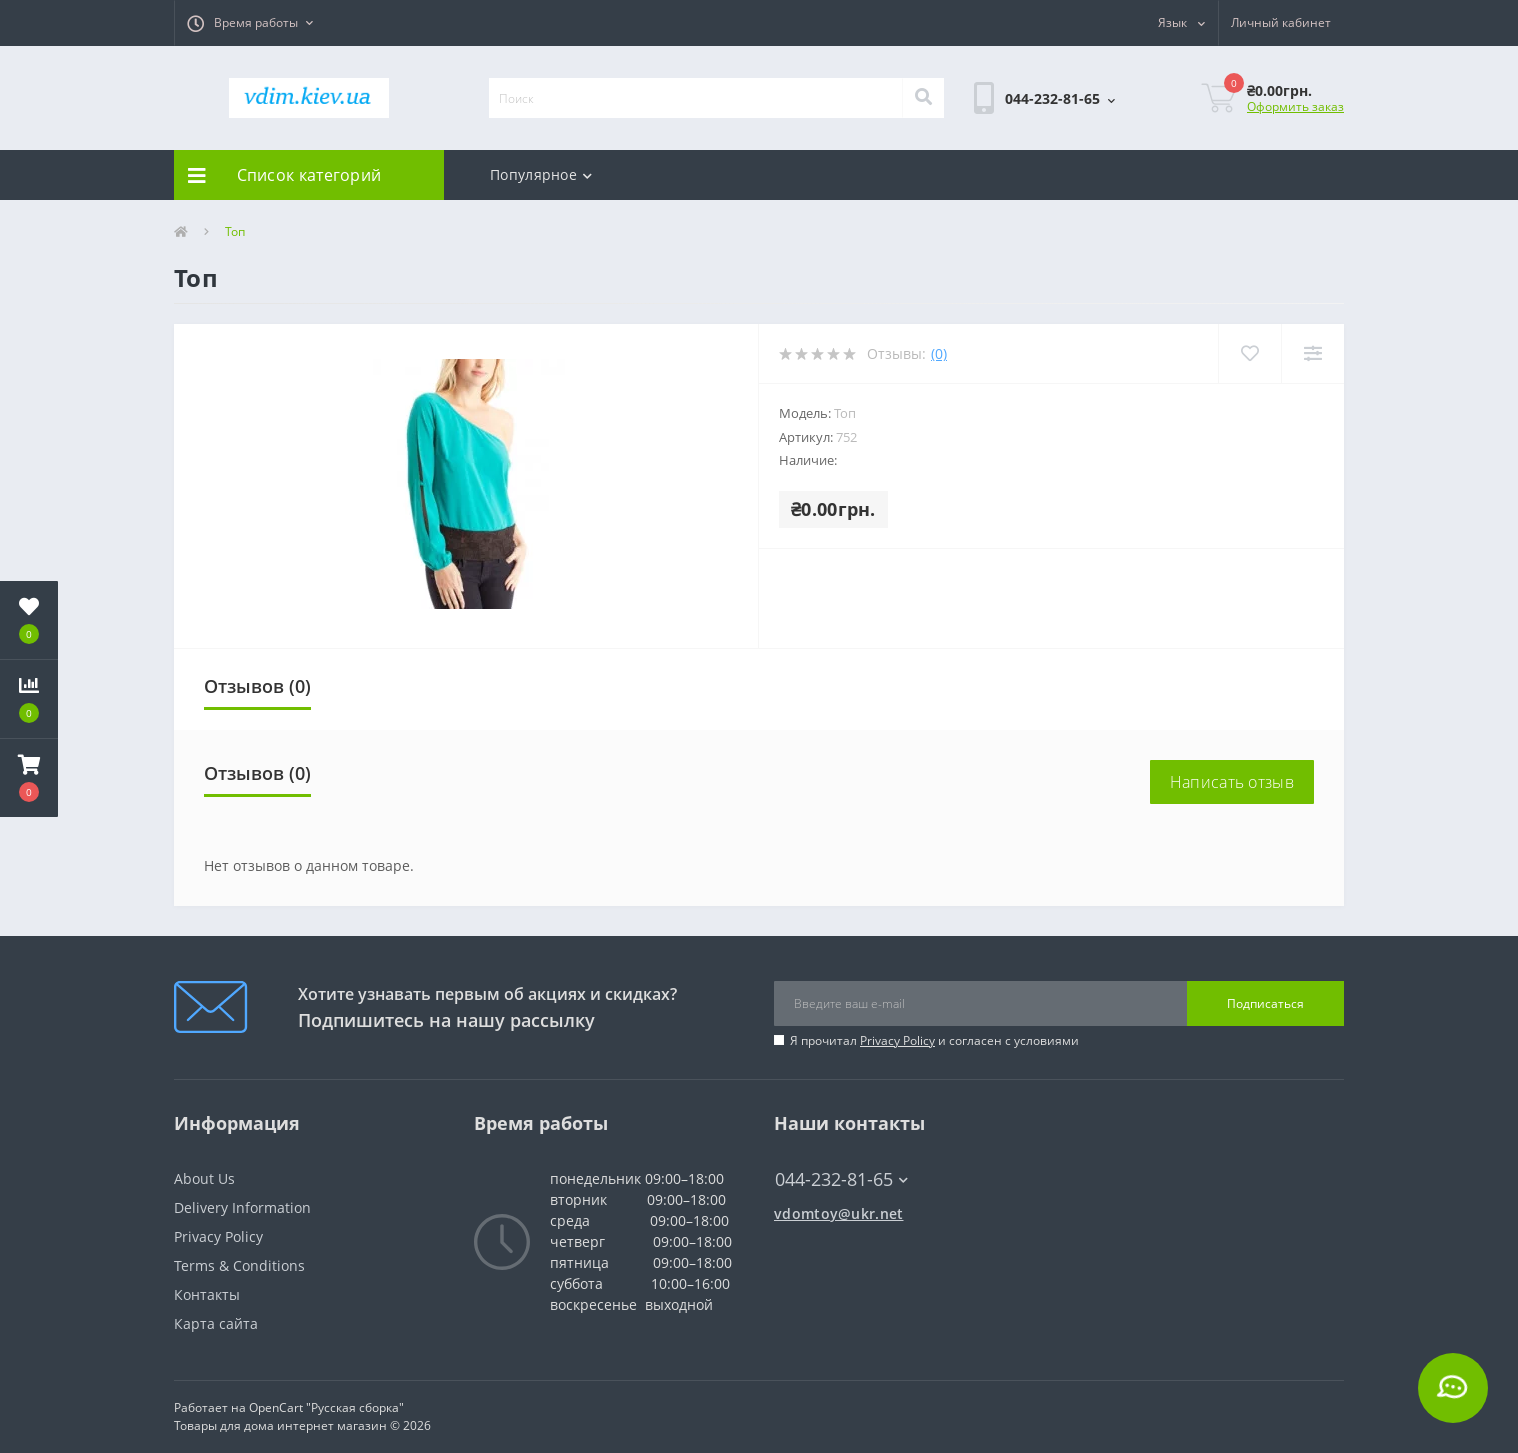 The image size is (1518, 1453). I want to click on OpenCart "Русская сборка", so click(326, 1407).